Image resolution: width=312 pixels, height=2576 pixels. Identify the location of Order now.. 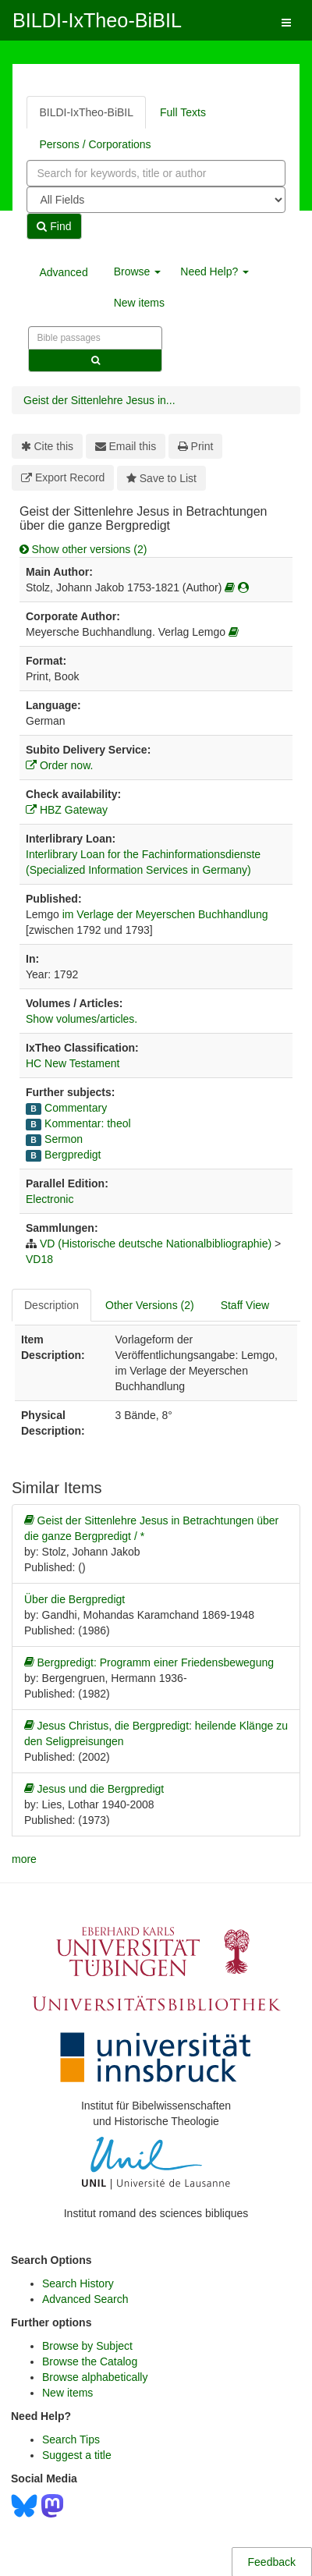
(59, 765).